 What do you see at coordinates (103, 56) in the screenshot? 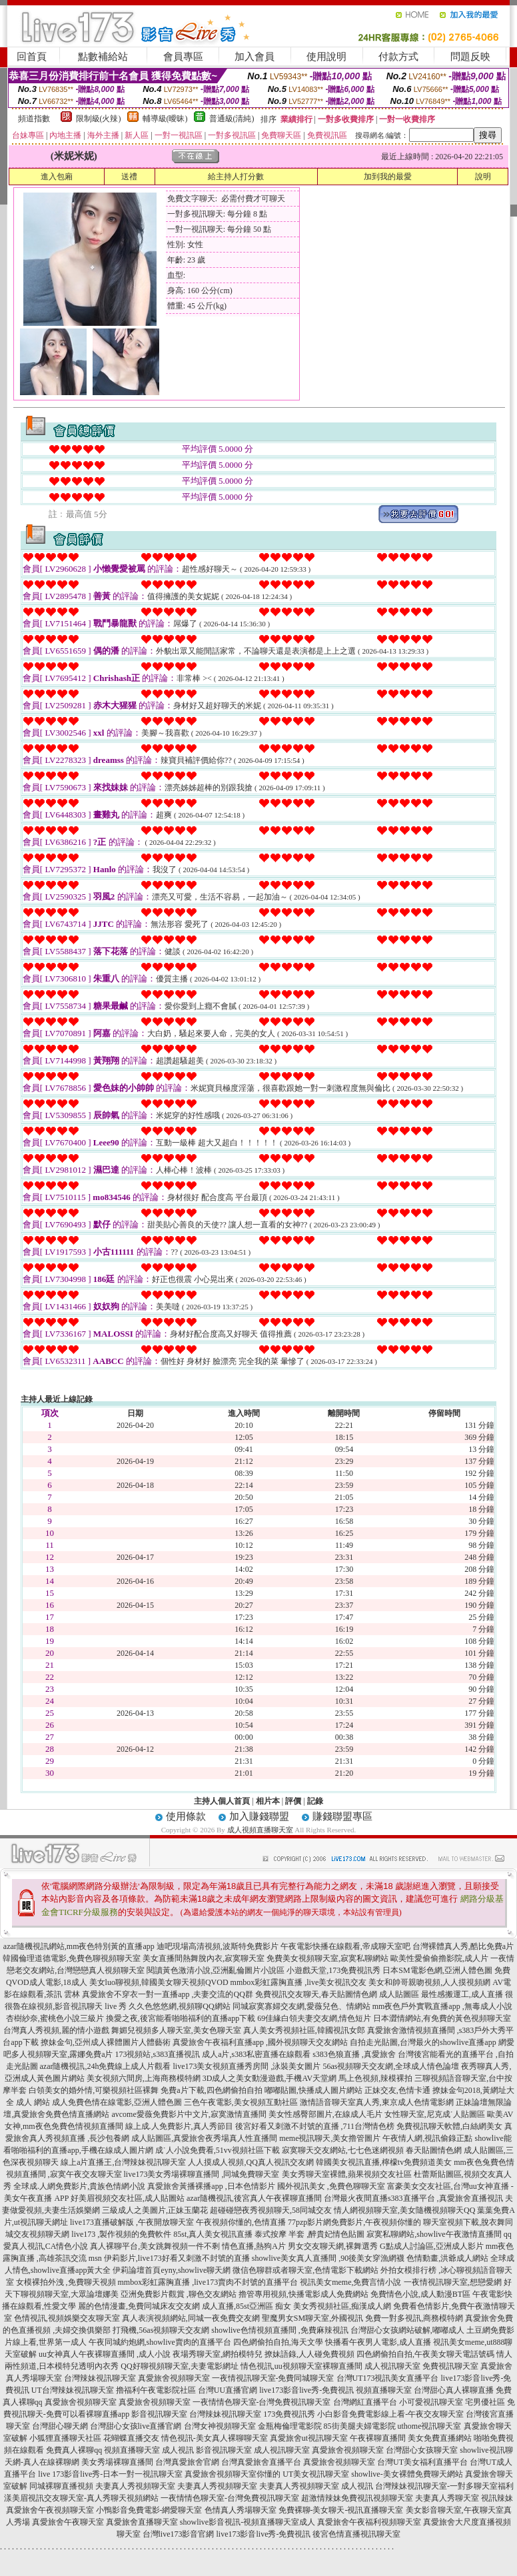
I see `點數補給站` at bounding box center [103, 56].